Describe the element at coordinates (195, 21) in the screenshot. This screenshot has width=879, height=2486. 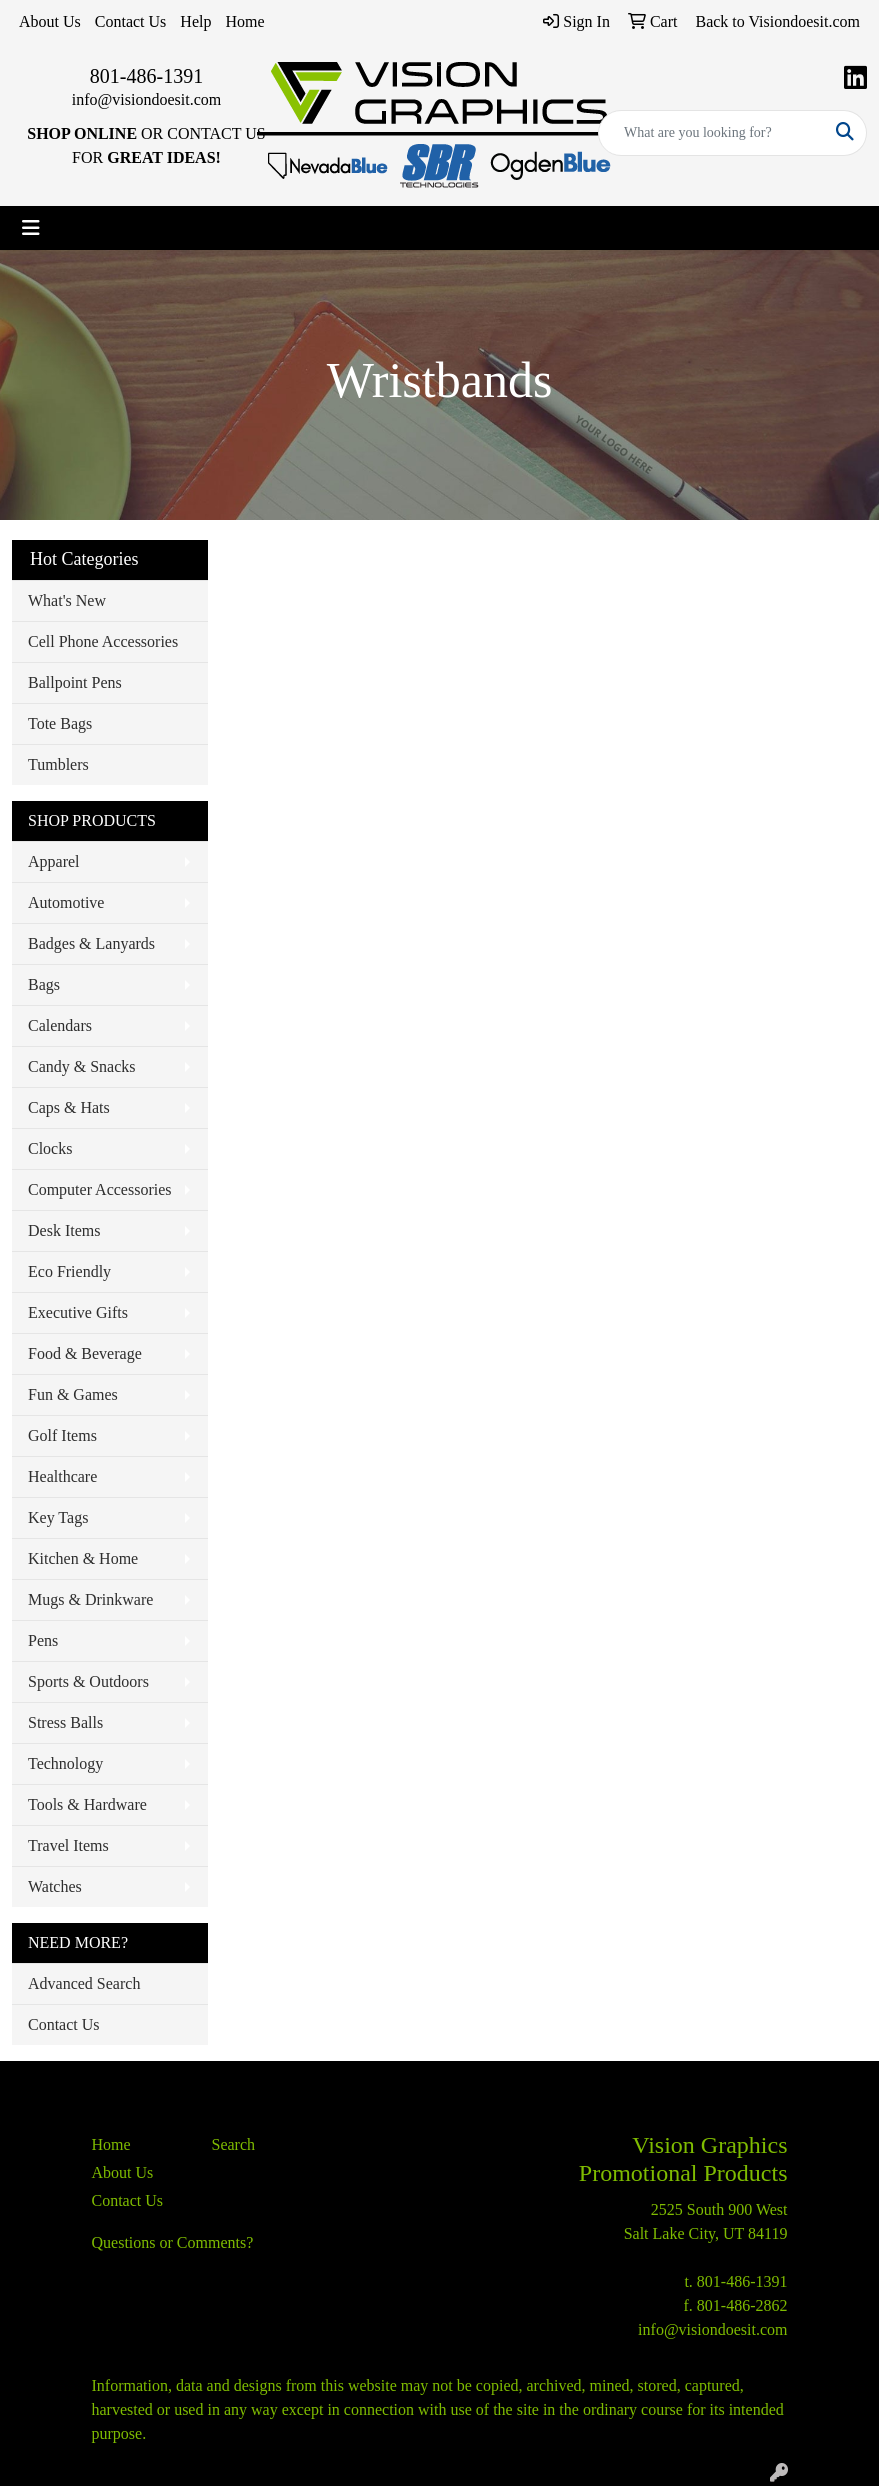
I see `Help` at that location.